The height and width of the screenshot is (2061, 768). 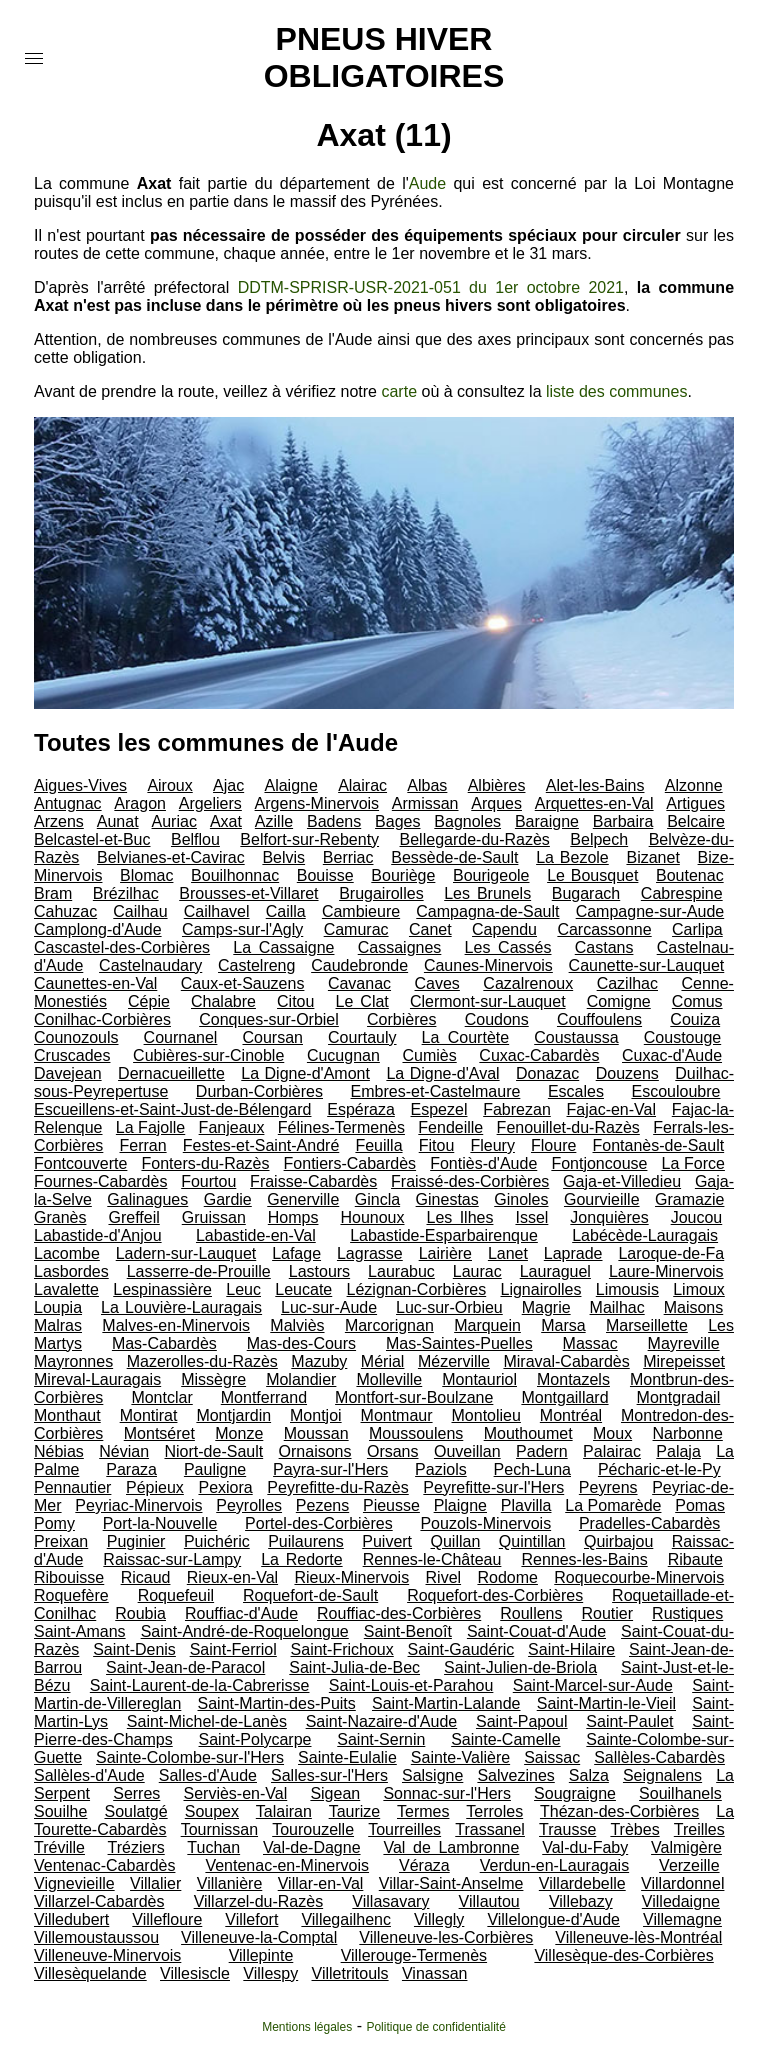 What do you see at coordinates (659, 1469) in the screenshot?
I see `Pécharic-et-le-Py` at bounding box center [659, 1469].